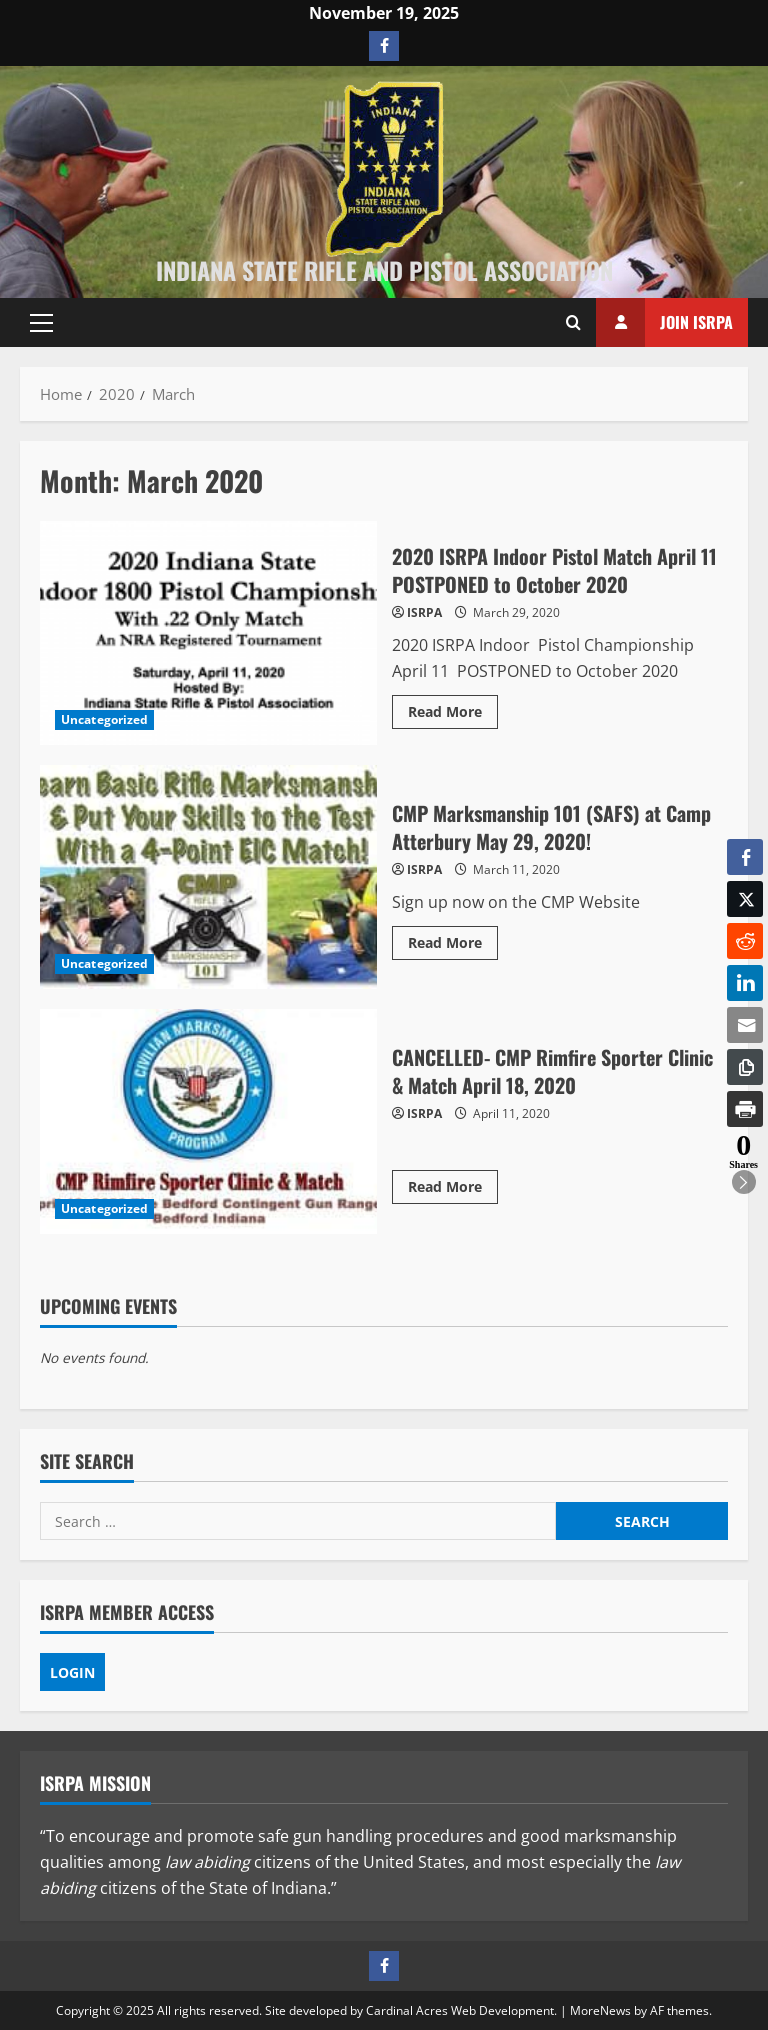  Describe the element at coordinates (208, 877) in the screenshot. I see `CMP Marksmanship 101 (SAFS) at Camp Atterbury May 29, 2020!` at that location.